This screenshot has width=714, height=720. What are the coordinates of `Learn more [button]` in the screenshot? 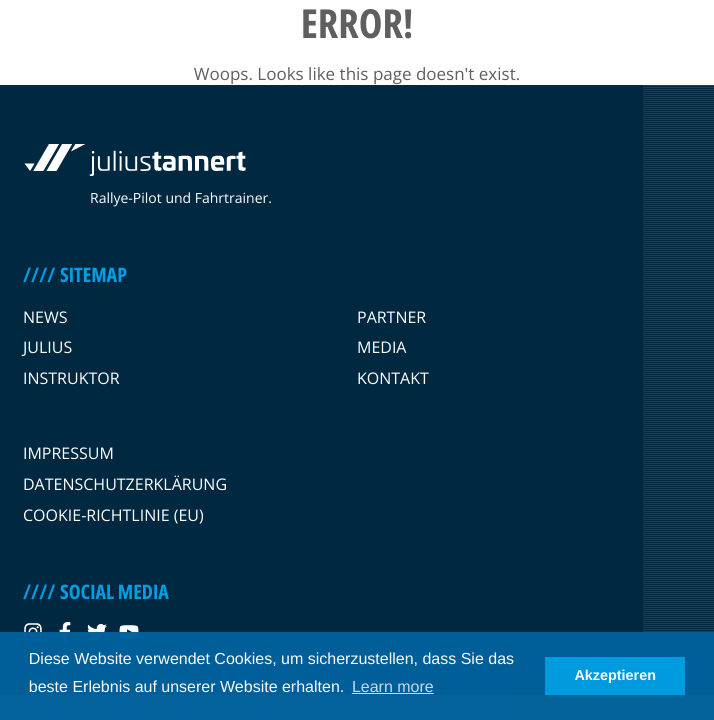 It's located at (393, 687).